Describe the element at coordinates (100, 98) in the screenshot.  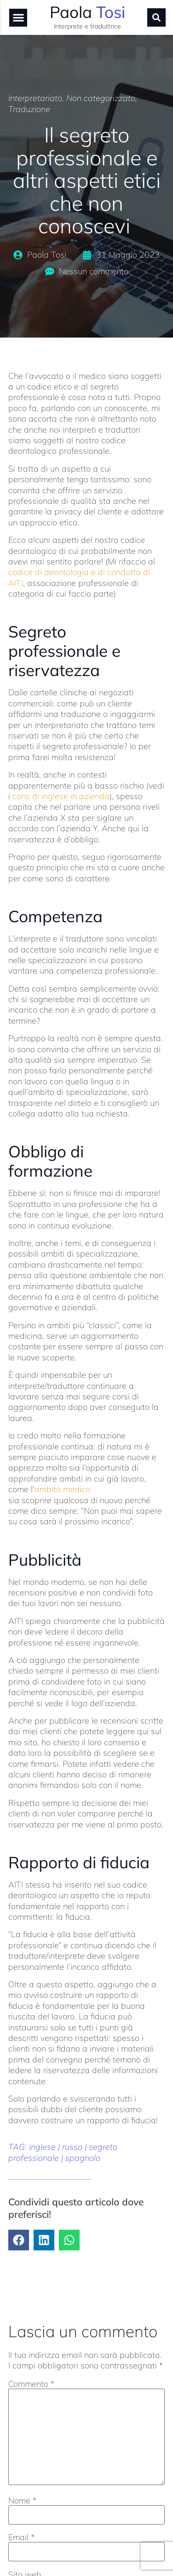
I see `Non categorizzato` at that location.